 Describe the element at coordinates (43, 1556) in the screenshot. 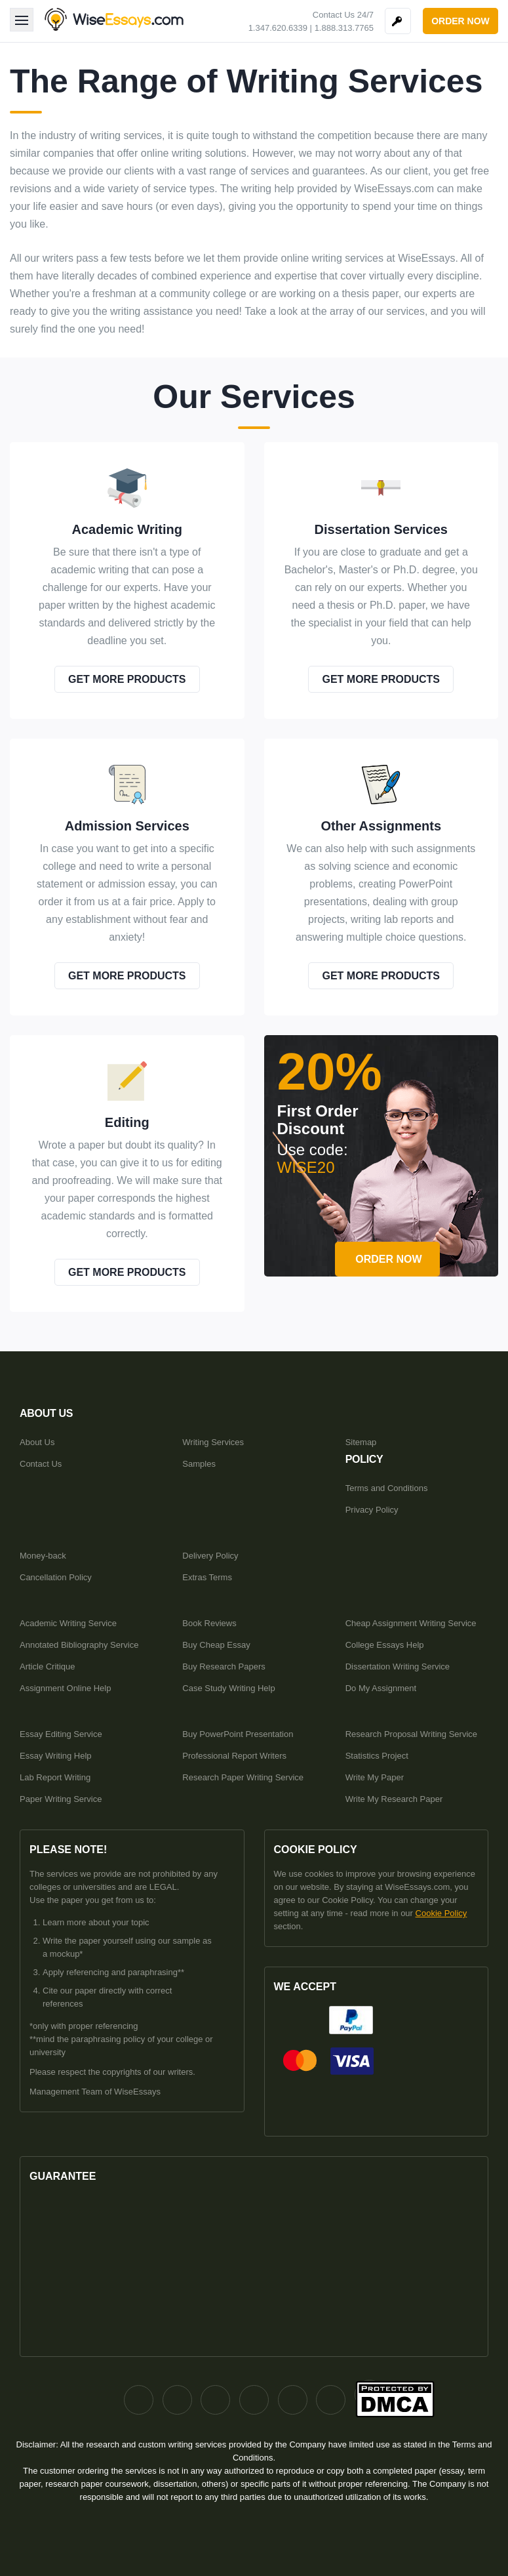

I see `Money-back` at that location.